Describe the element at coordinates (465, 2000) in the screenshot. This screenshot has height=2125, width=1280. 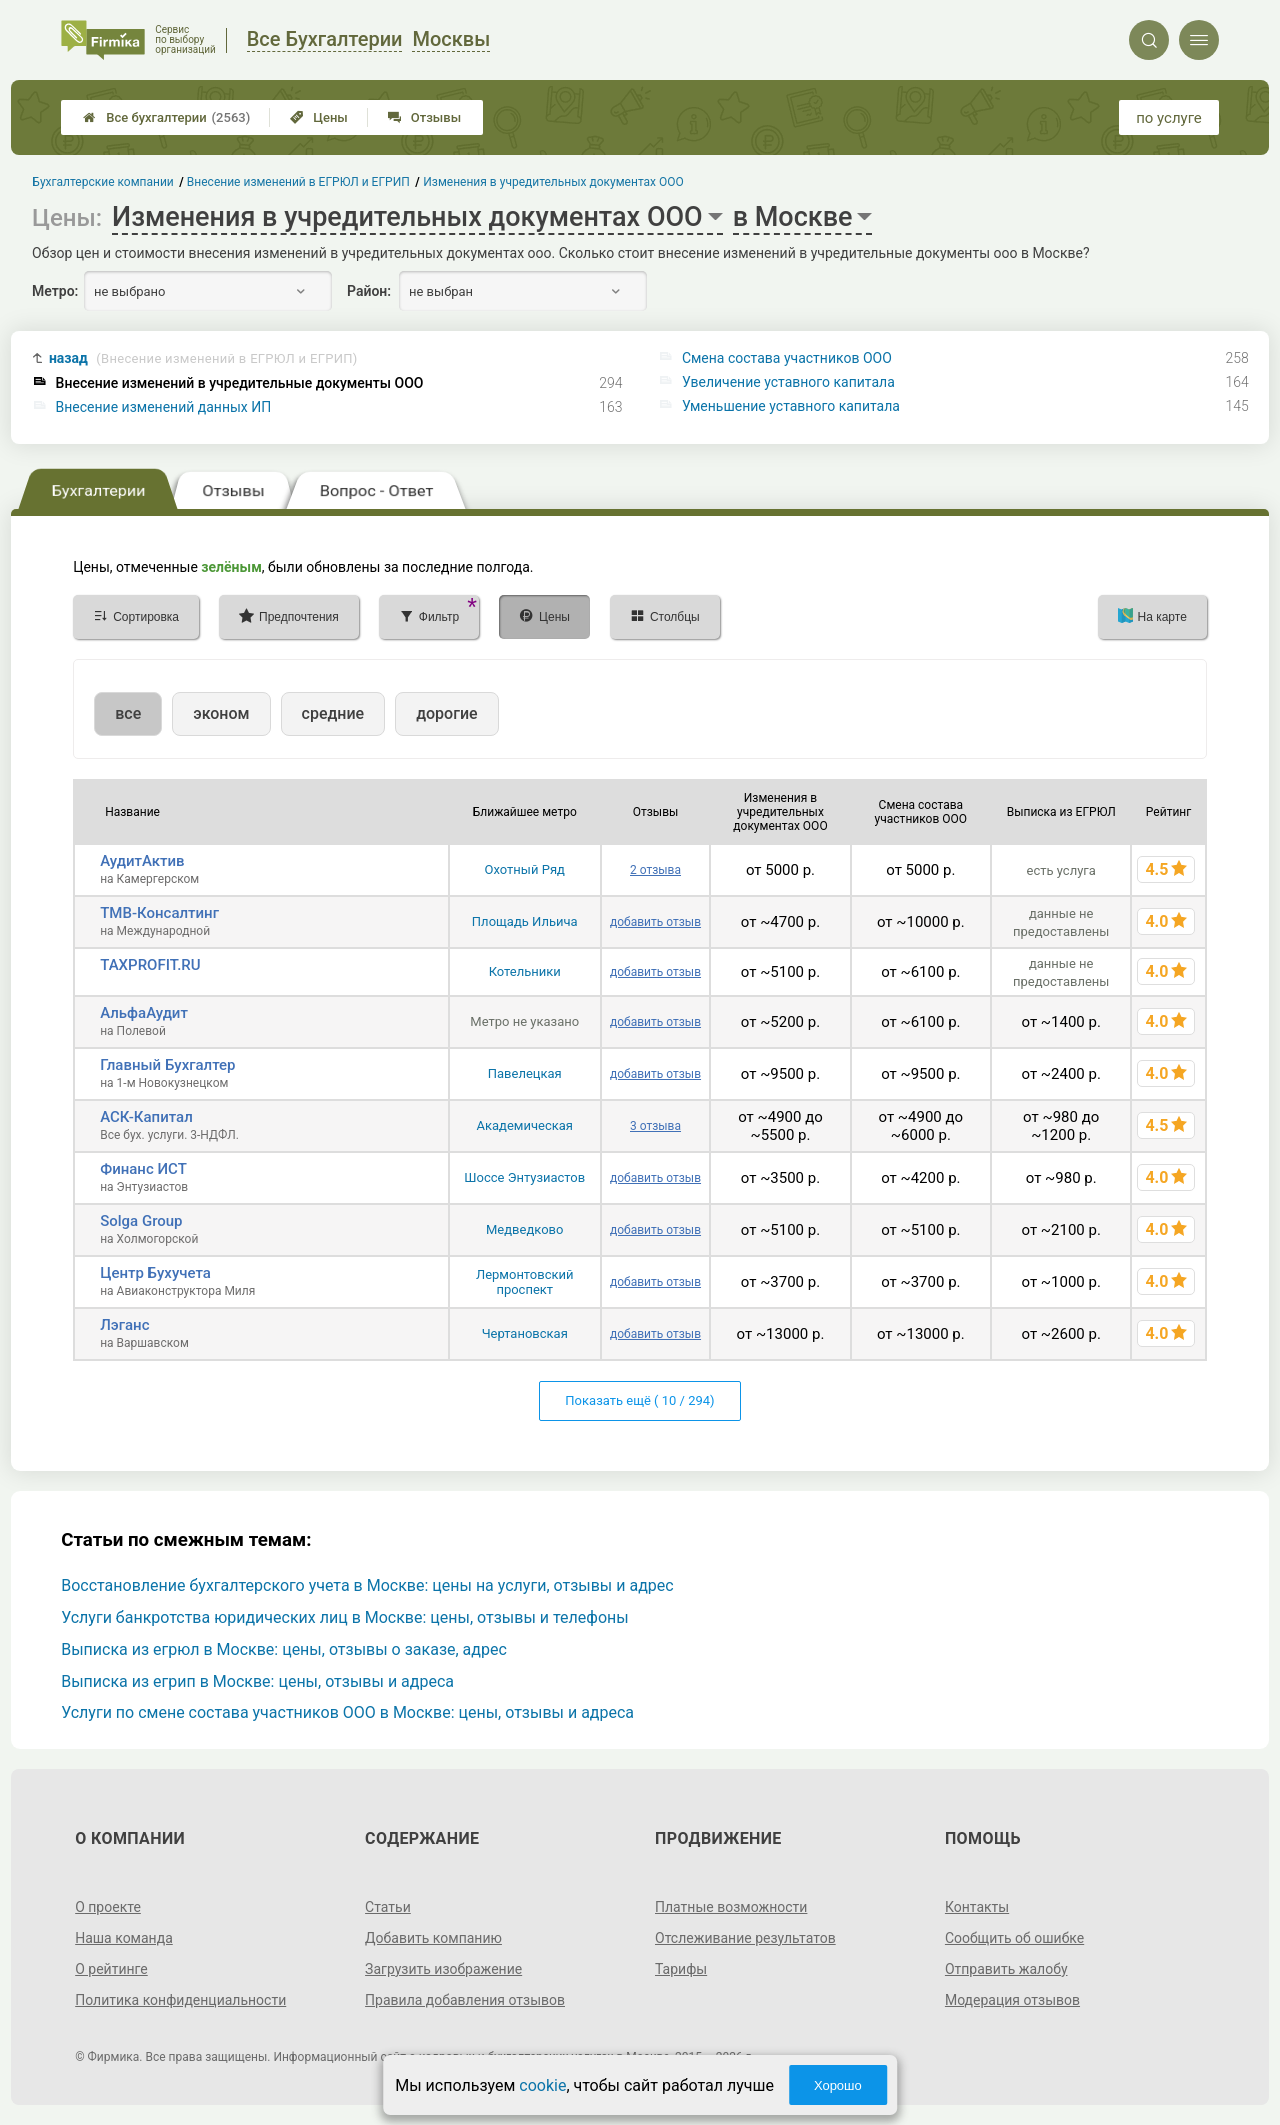
I see `Правила добавления отзывов` at that location.